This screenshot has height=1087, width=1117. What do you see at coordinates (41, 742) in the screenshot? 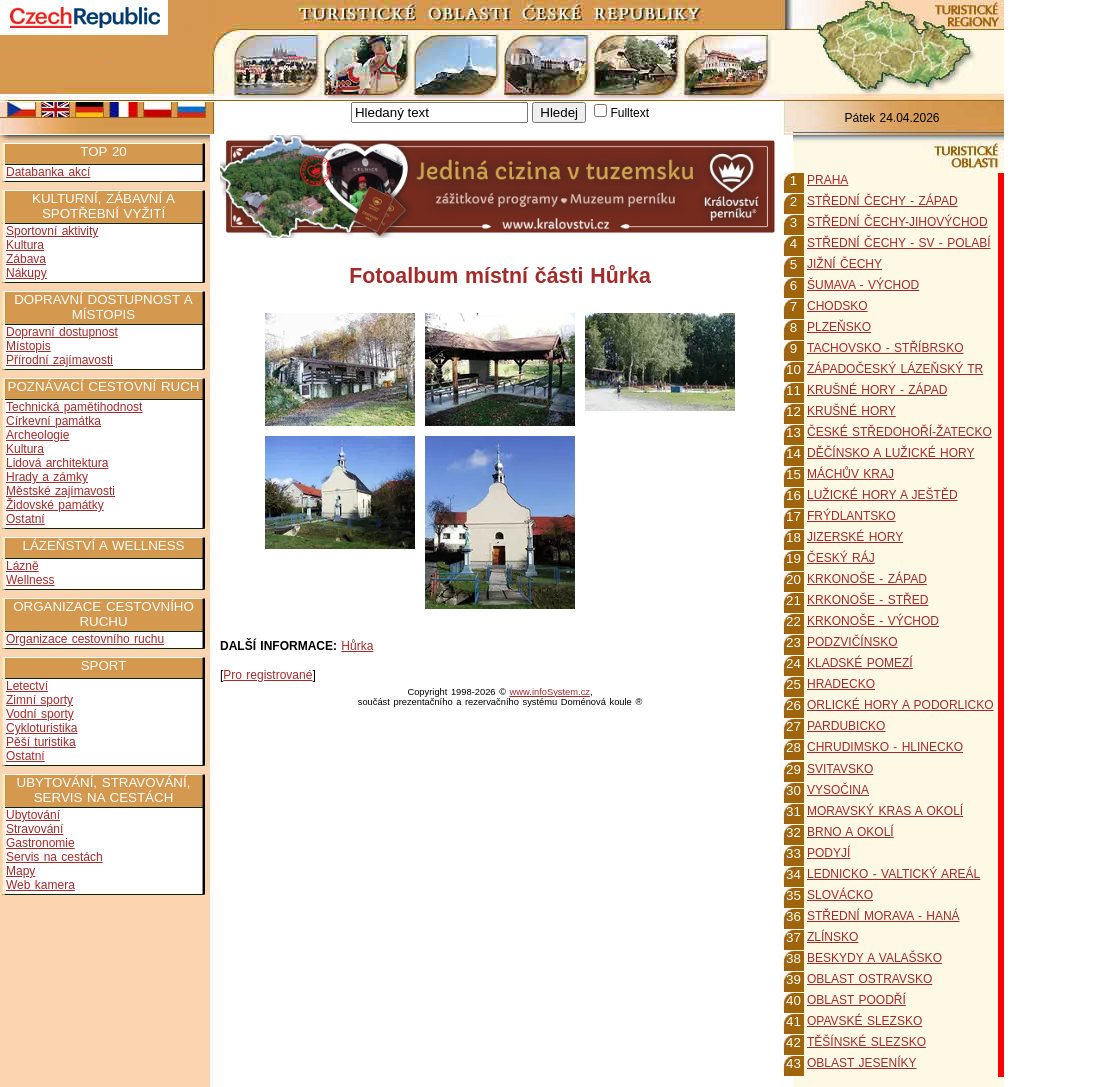
I see `Pěší turistika` at bounding box center [41, 742].